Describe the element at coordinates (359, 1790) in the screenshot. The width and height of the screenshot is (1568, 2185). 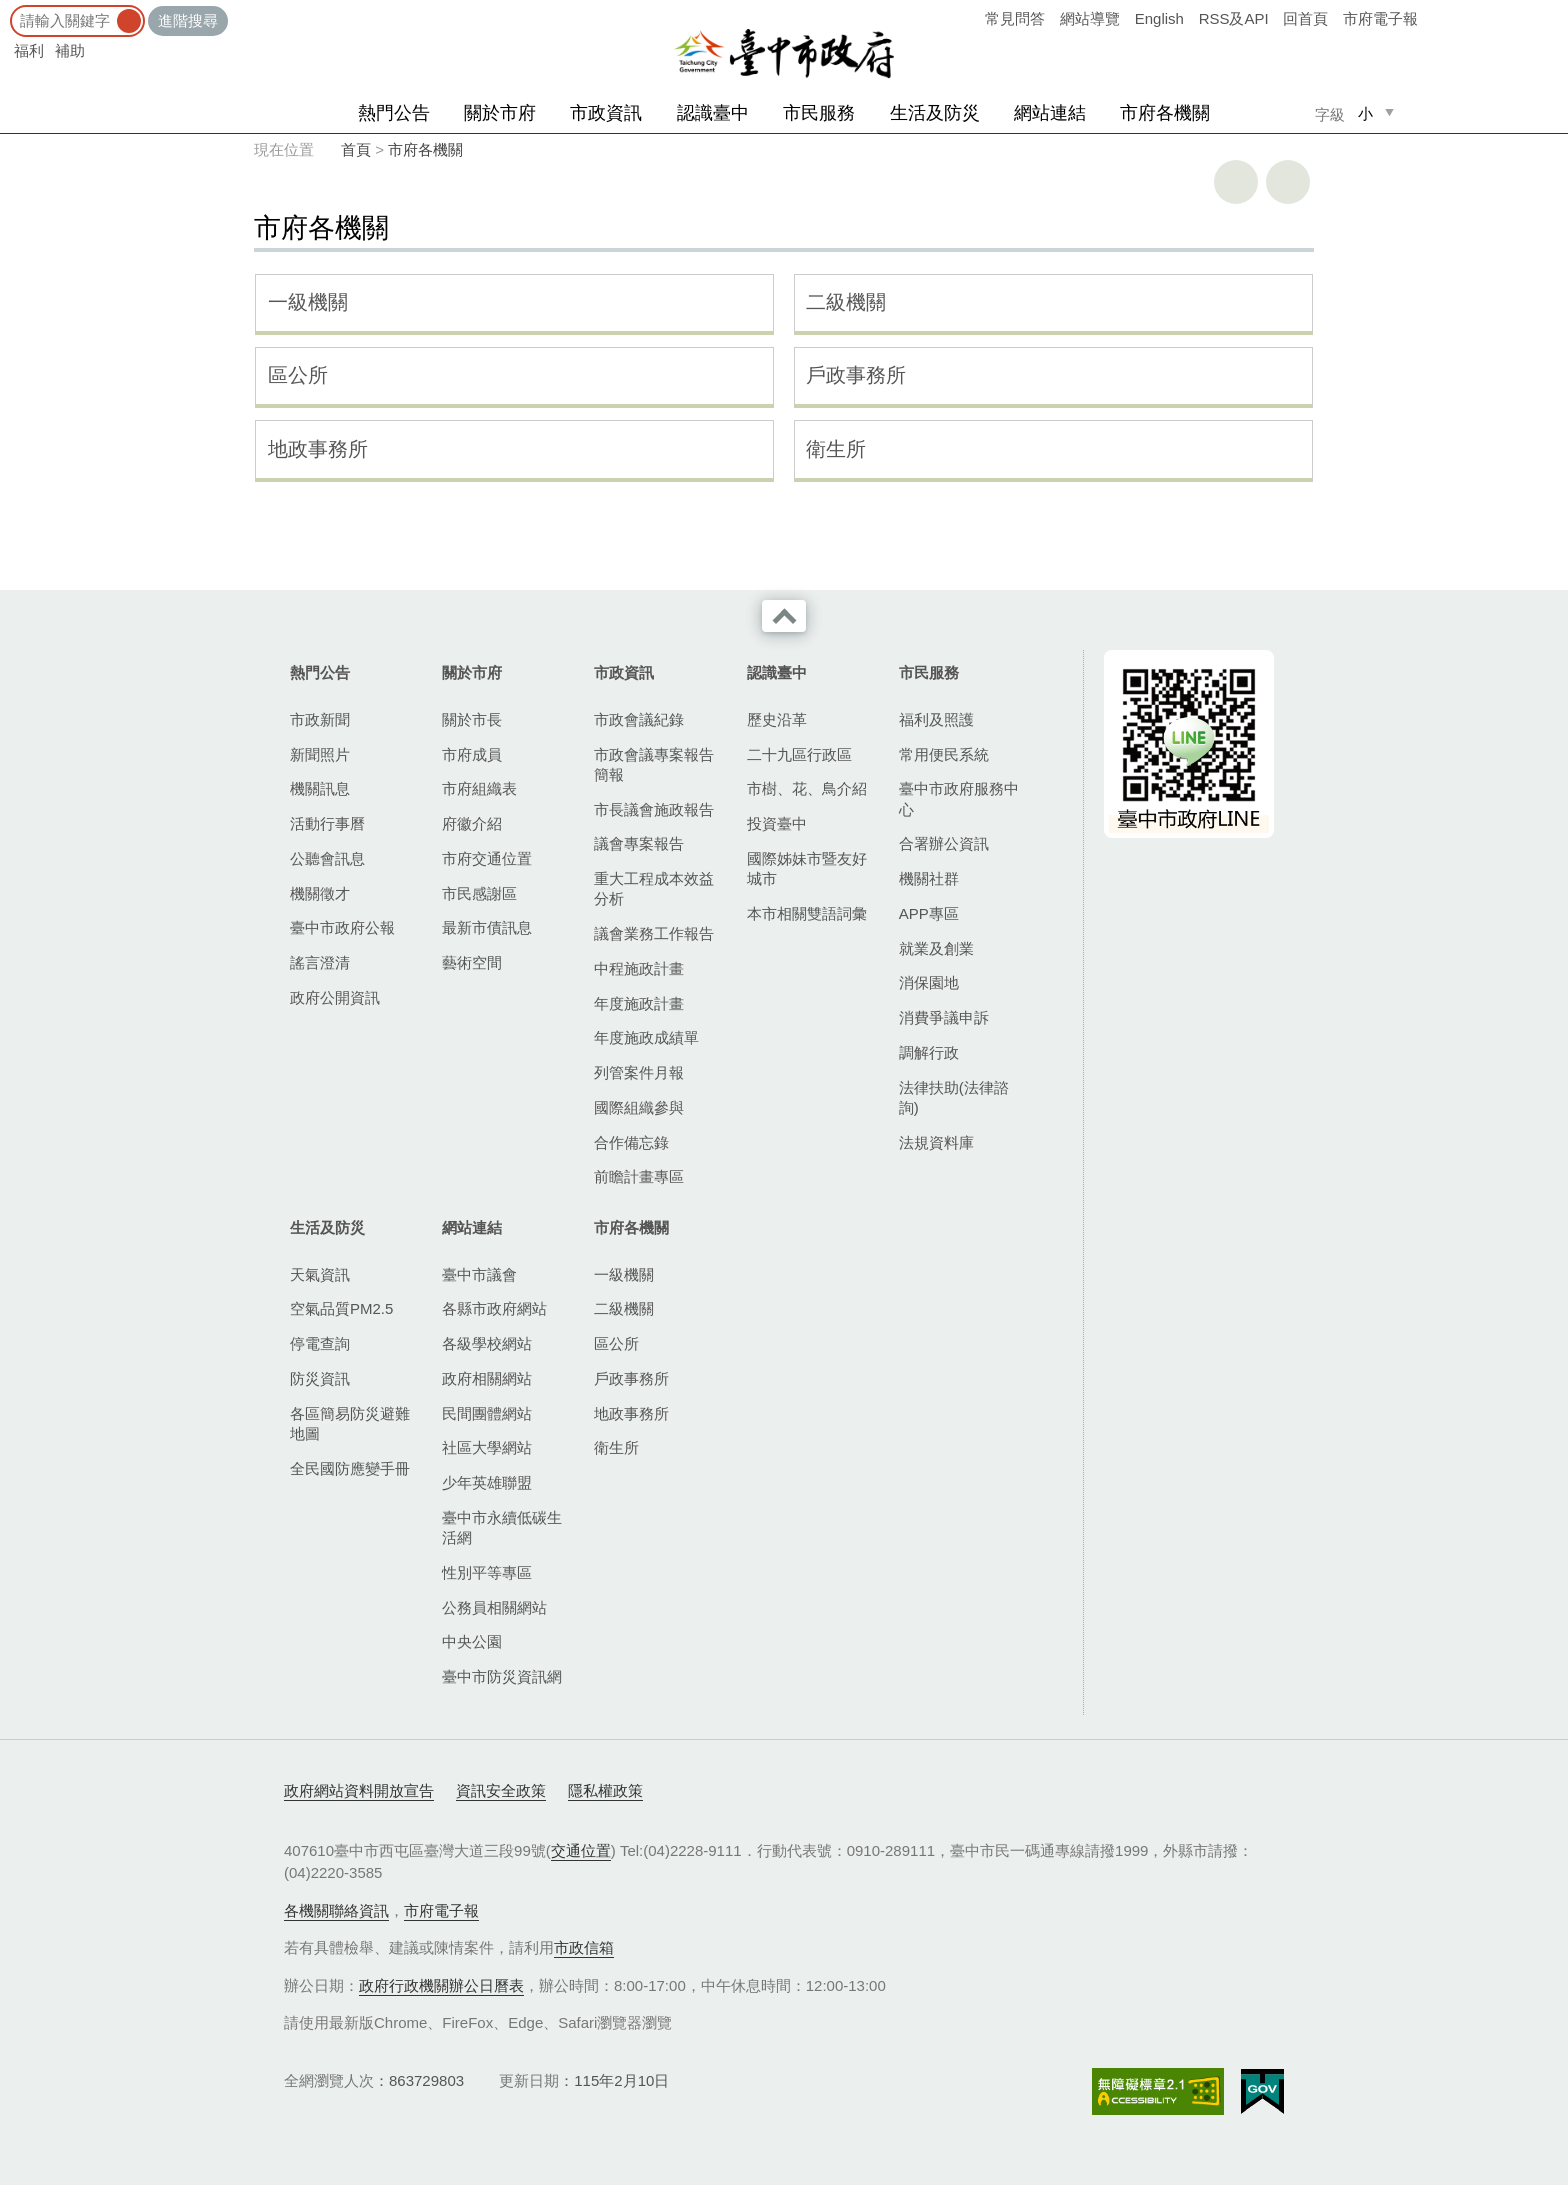
I see `政府網站資料開放宣告` at that location.